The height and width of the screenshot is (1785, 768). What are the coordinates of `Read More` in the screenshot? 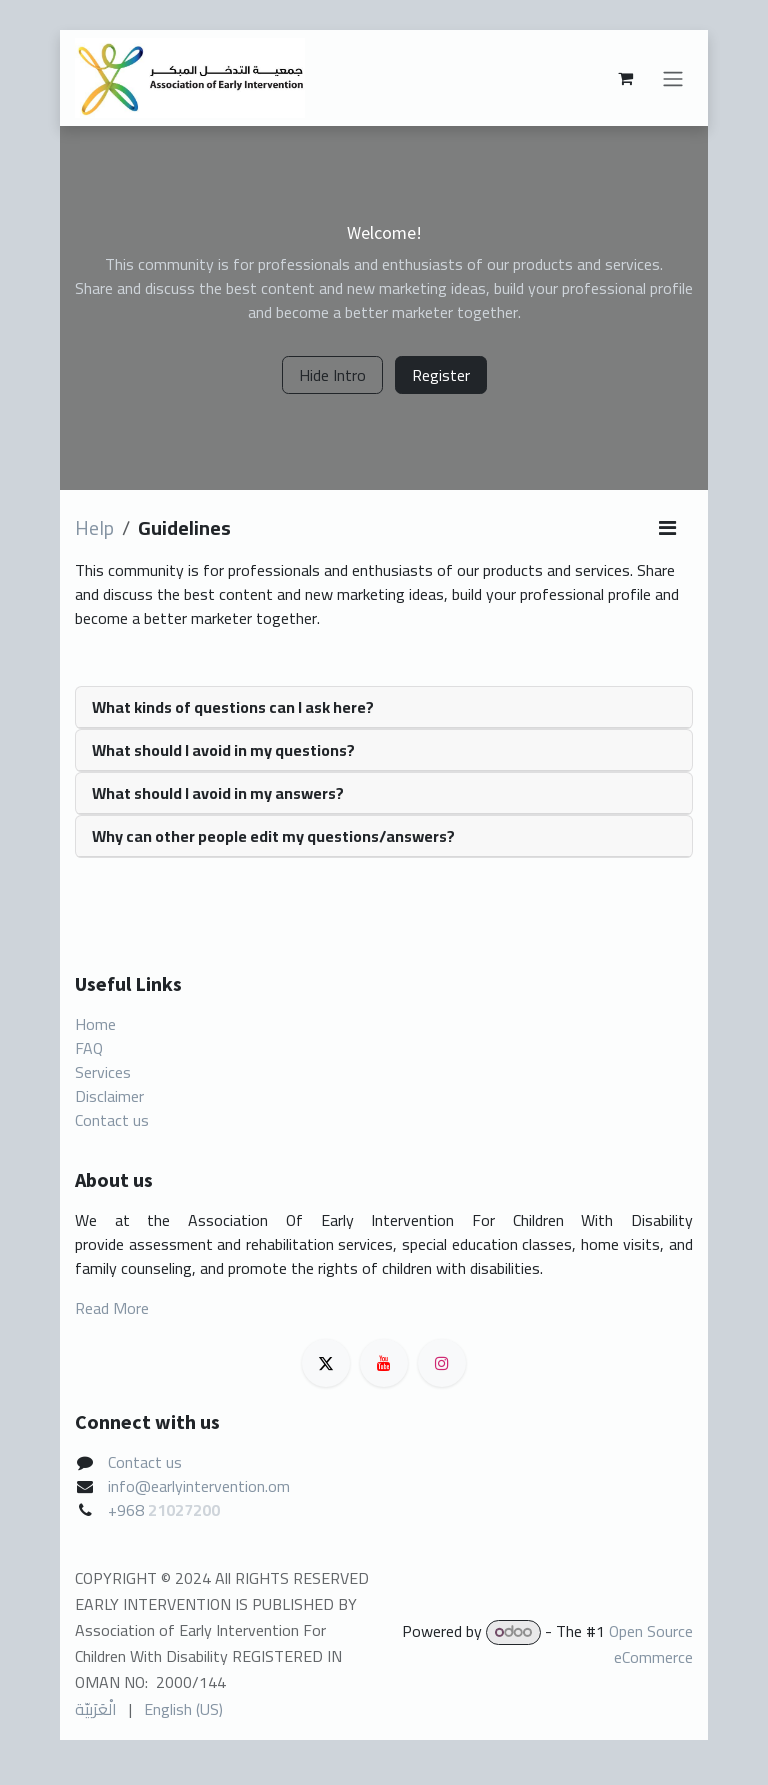 It's located at (112, 1308).